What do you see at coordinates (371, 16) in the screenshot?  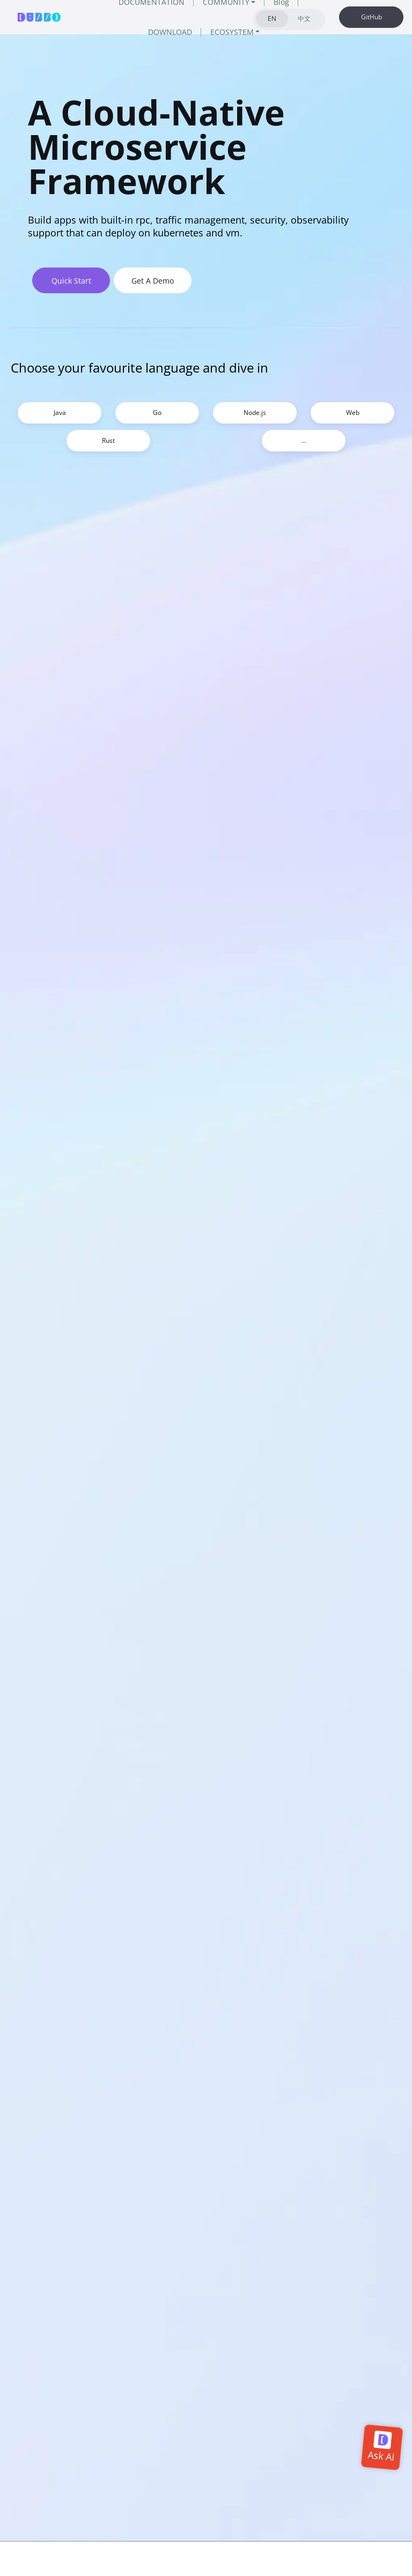 I see `GitHub` at bounding box center [371, 16].